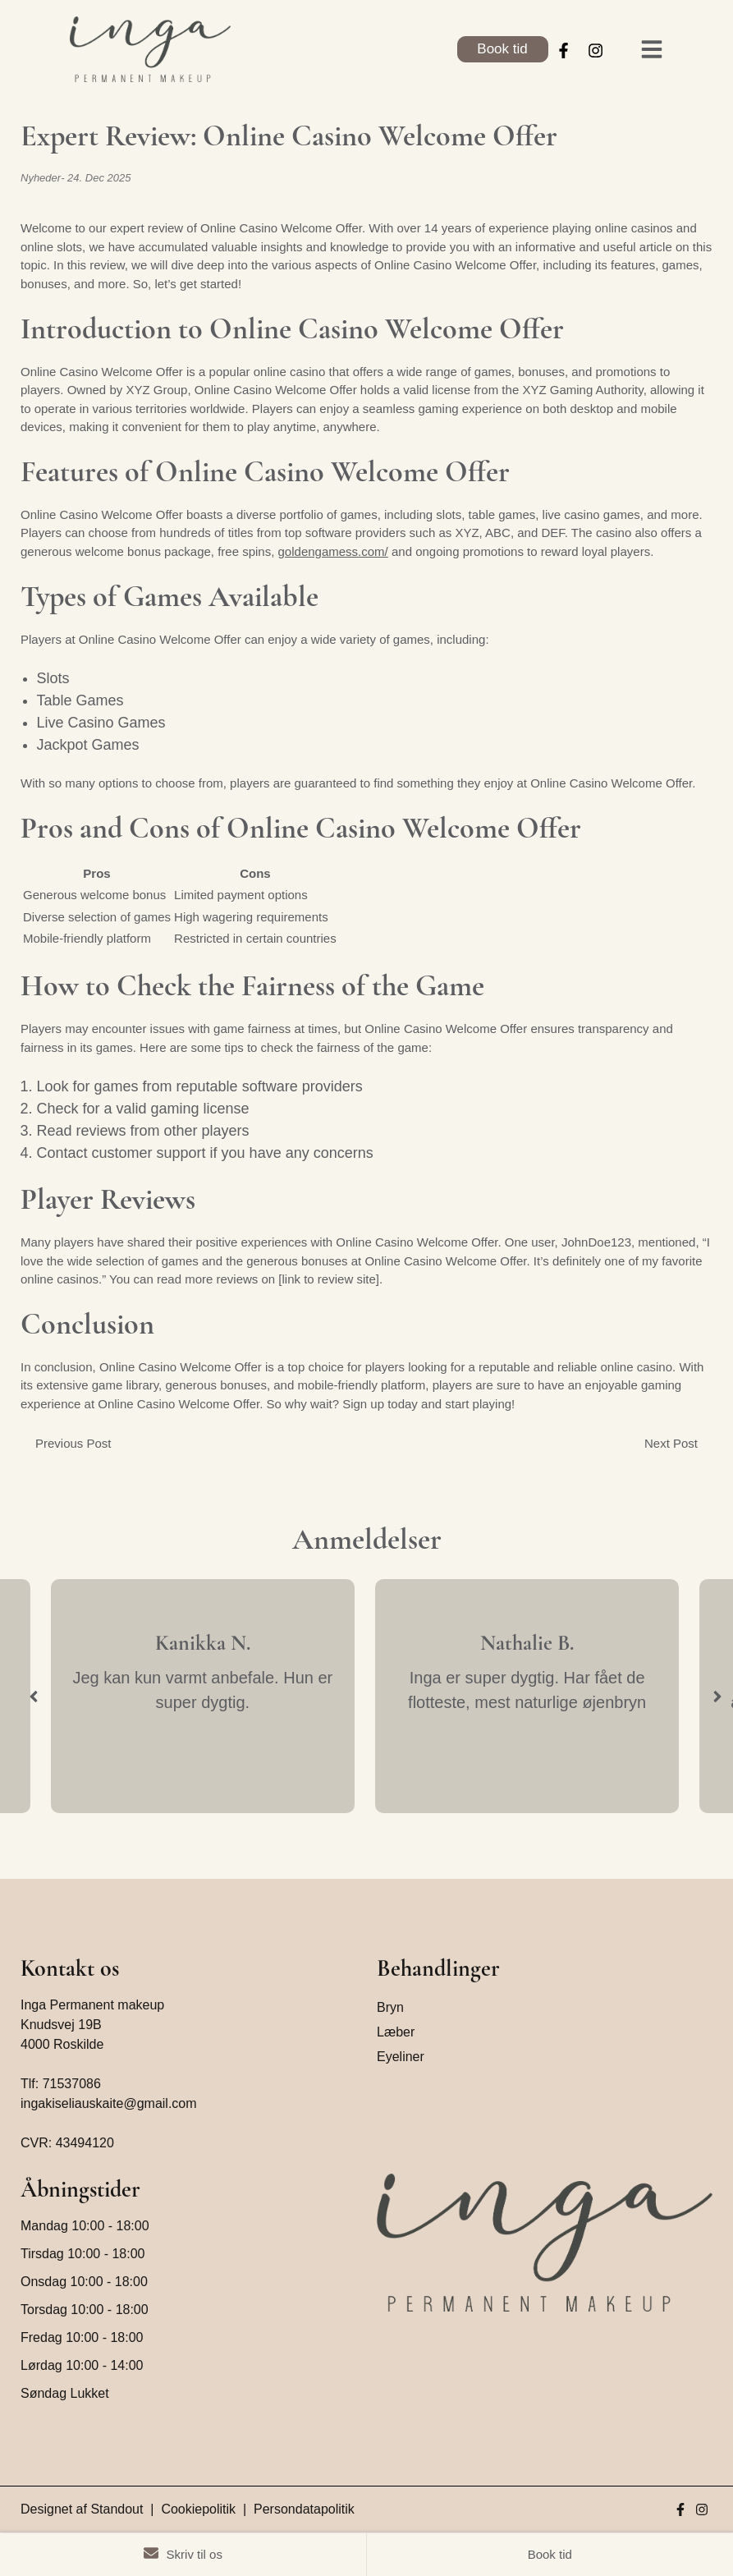 The height and width of the screenshot is (2576, 733). What do you see at coordinates (502, 49) in the screenshot?
I see `Book tid` at bounding box center [502, 49].